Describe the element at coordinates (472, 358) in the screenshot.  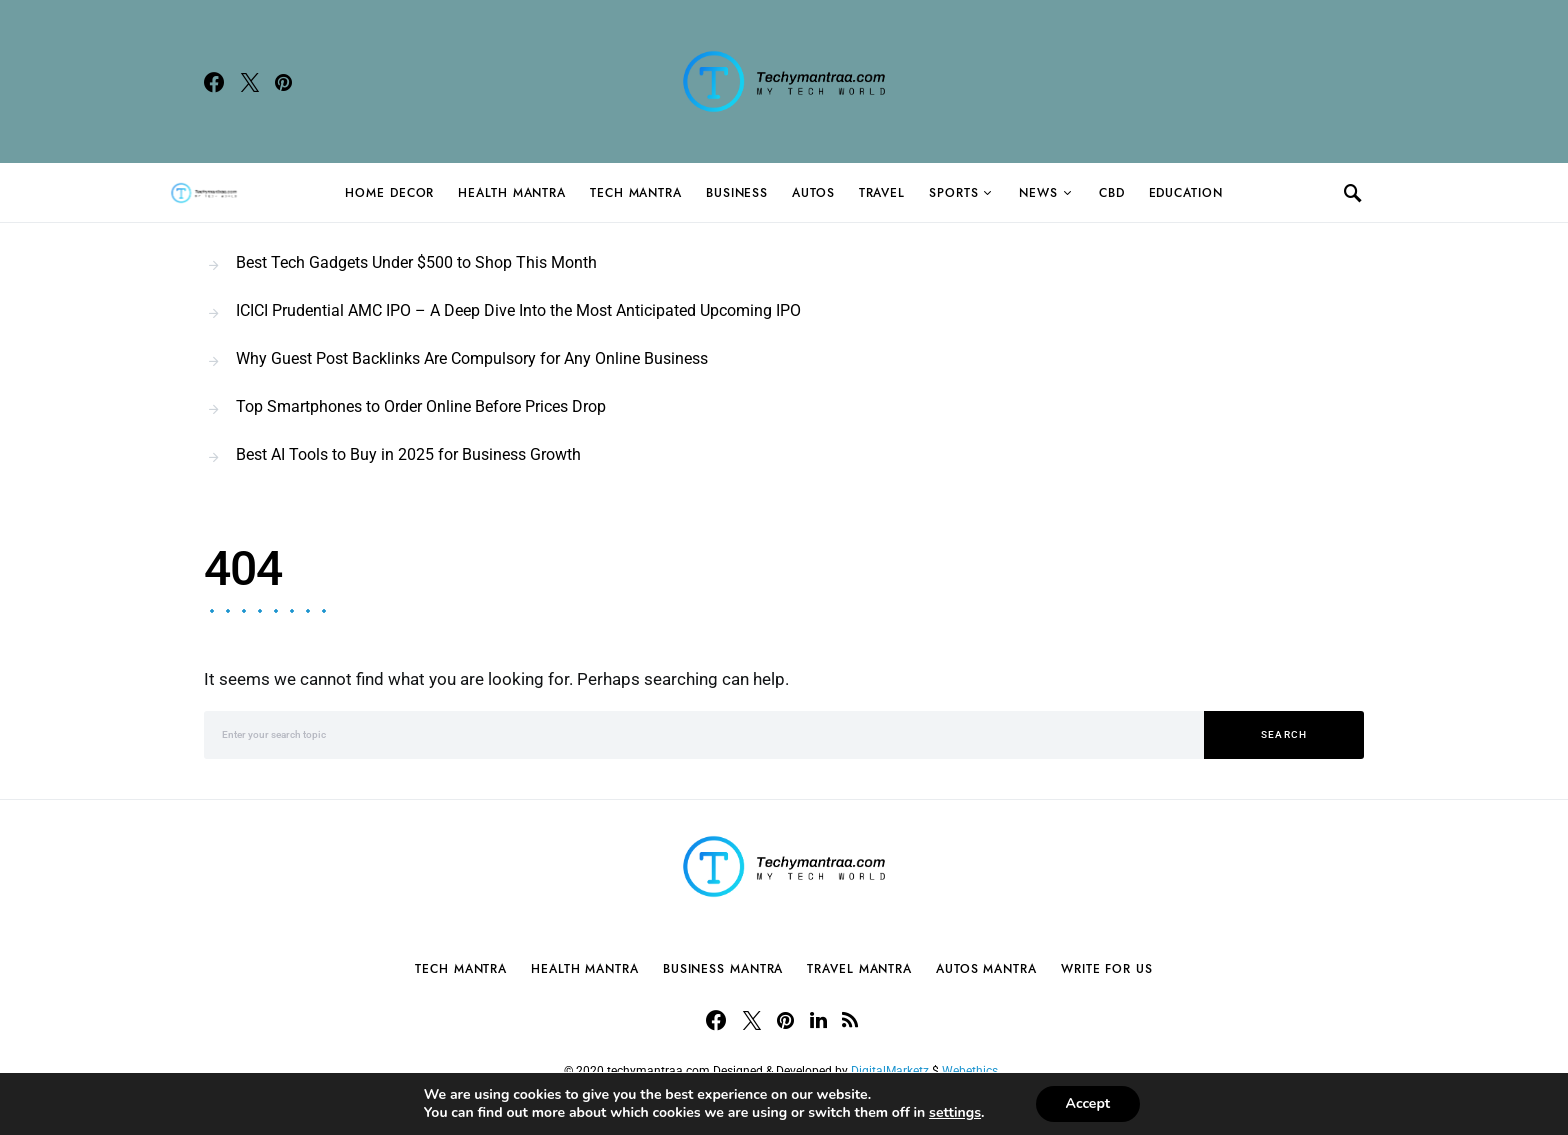
I see `Why Guest Post Backlinks Are Compulsory for Any Online Business` at that location.